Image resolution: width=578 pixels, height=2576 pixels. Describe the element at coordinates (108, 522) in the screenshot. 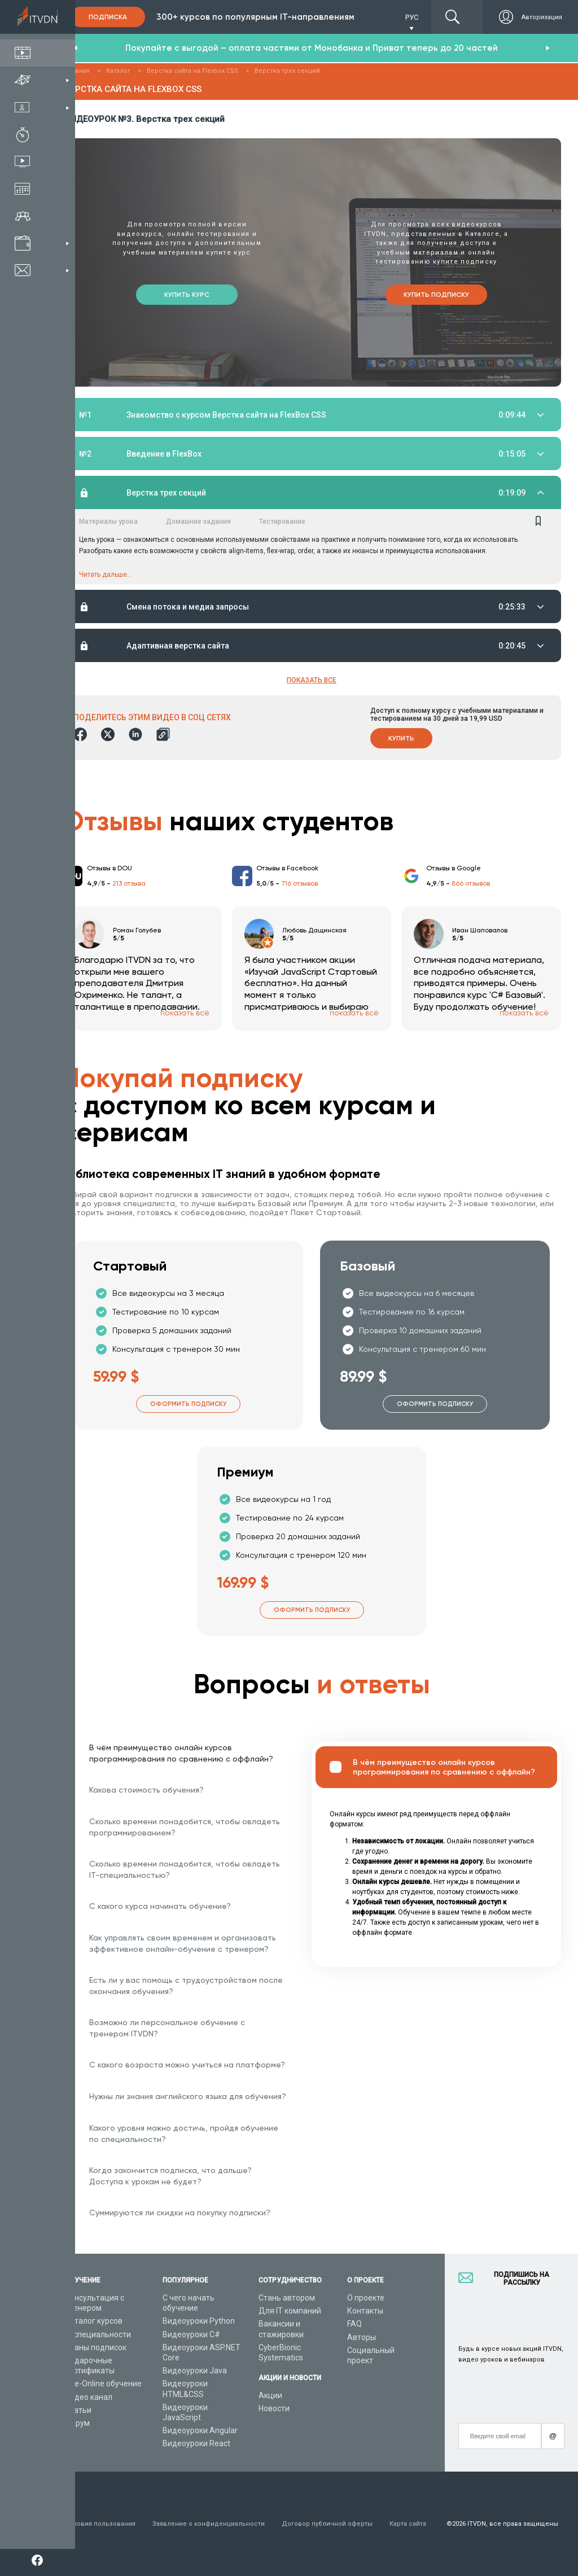

I see `Материалы урока` at that location.